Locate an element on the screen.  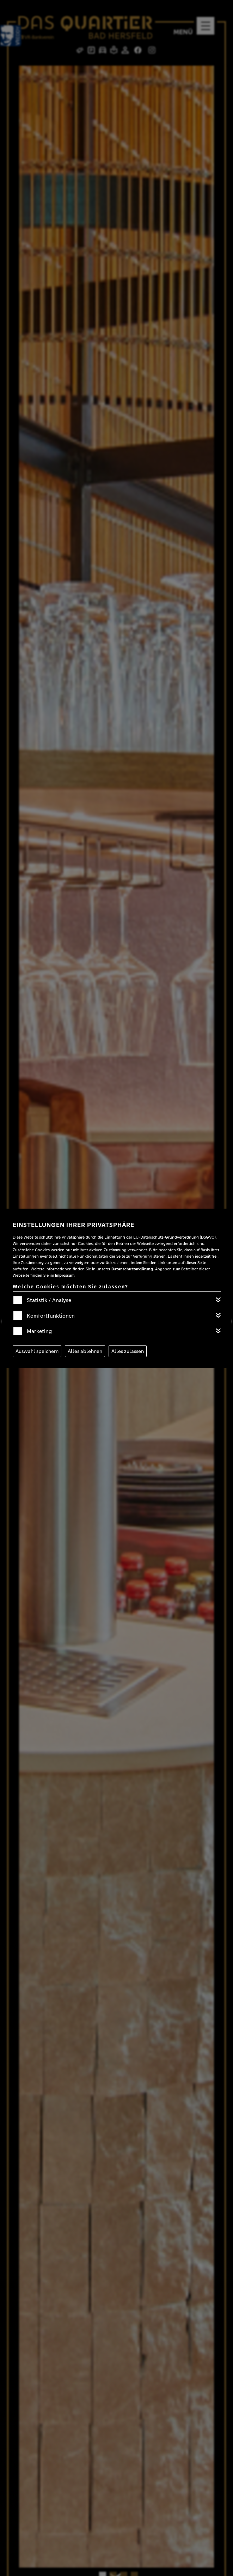
Alles ablehnen is located at coordinates (85, 1351).